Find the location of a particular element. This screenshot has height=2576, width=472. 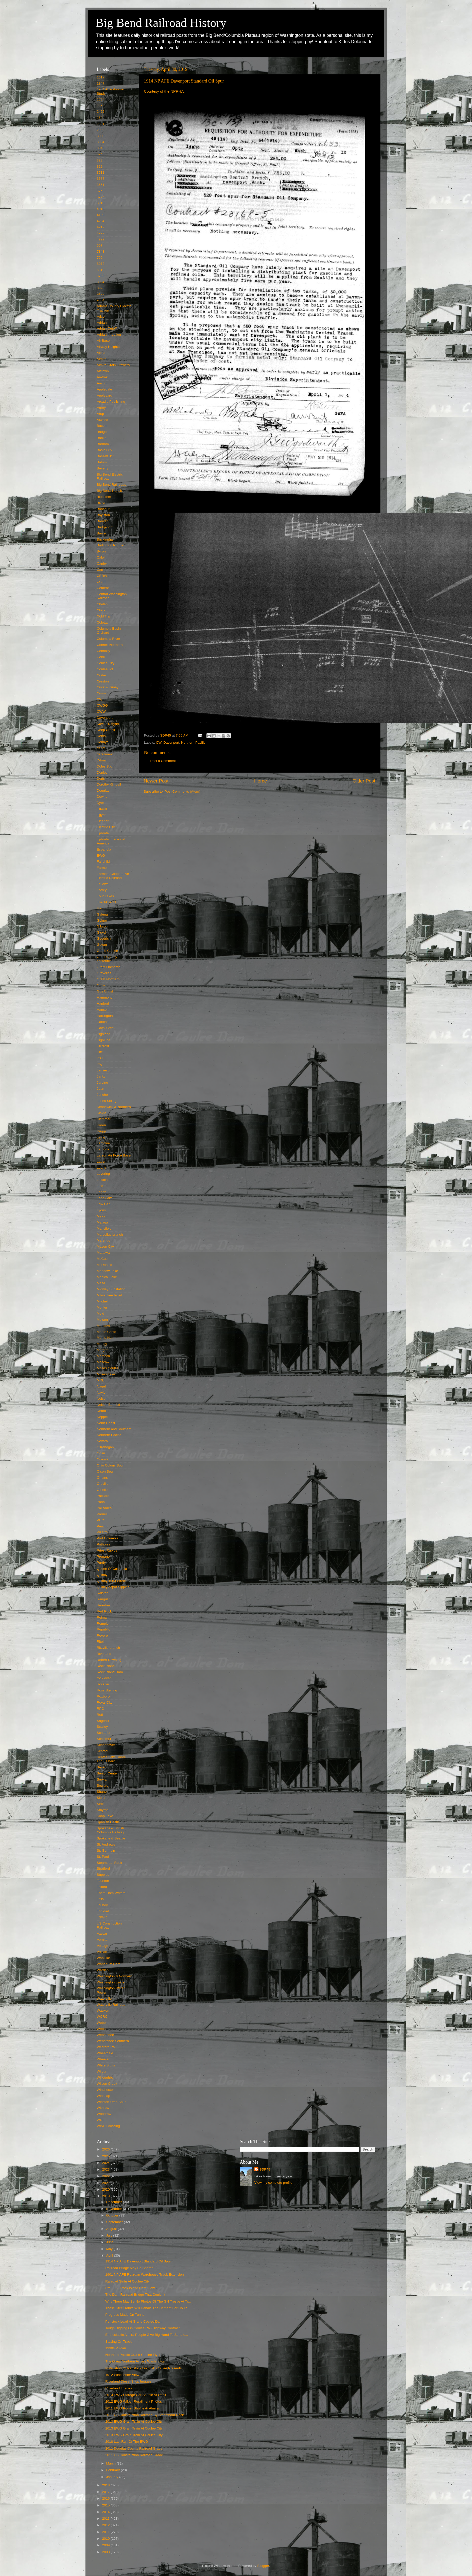

Ritell is located at coordinates (100, 1641).